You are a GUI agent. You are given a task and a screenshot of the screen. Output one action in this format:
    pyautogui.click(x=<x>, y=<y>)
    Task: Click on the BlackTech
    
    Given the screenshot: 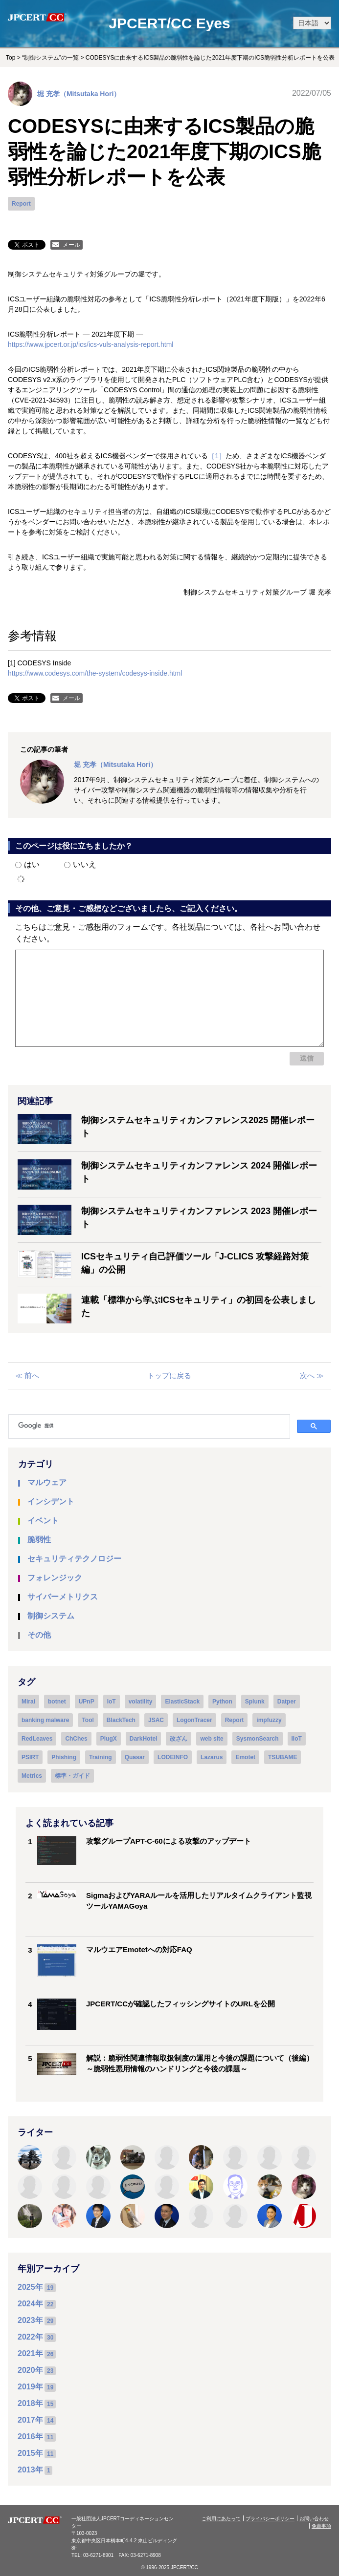 What is the action you would take?
    pyautogui.click(x=121, y=1720)
    